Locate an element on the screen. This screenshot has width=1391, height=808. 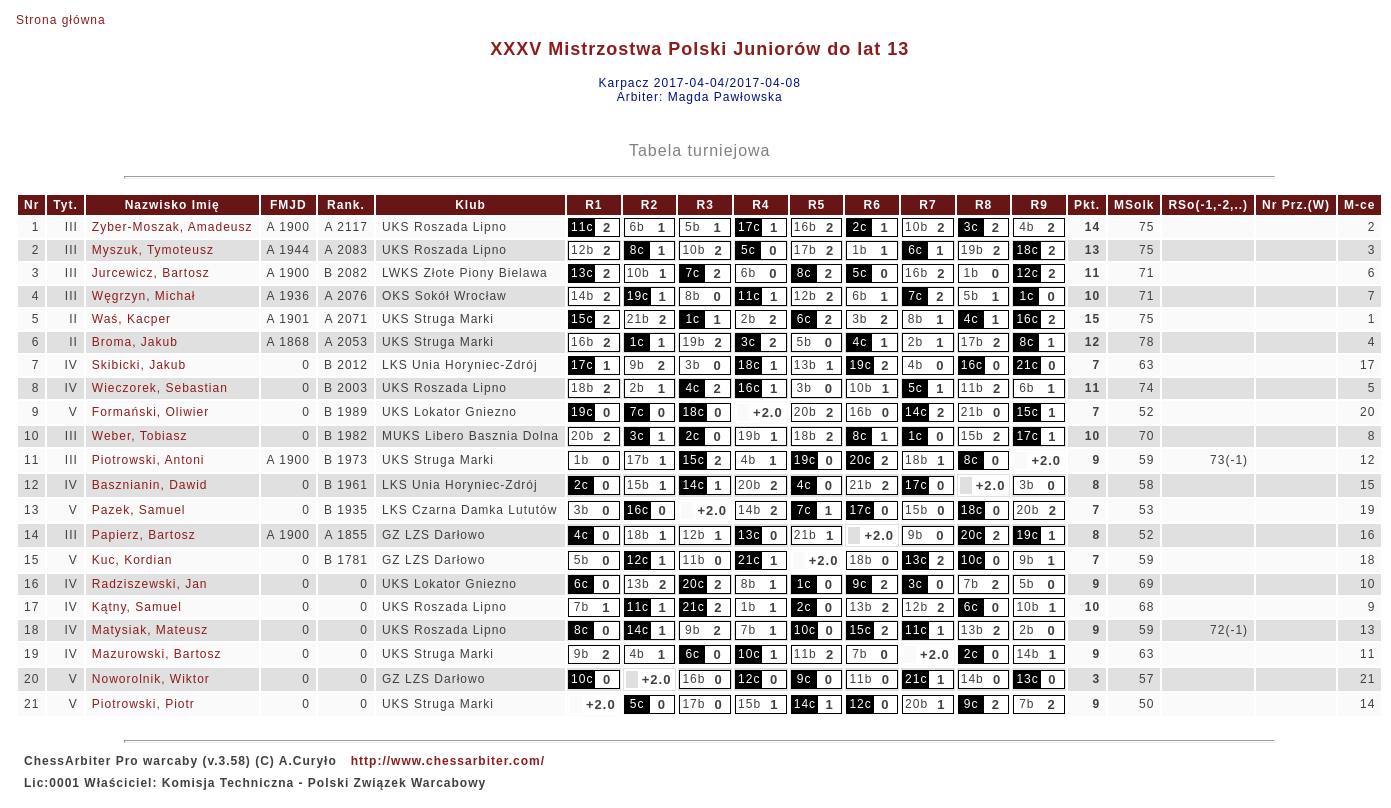
4b is located at coordinates (1026, 227).